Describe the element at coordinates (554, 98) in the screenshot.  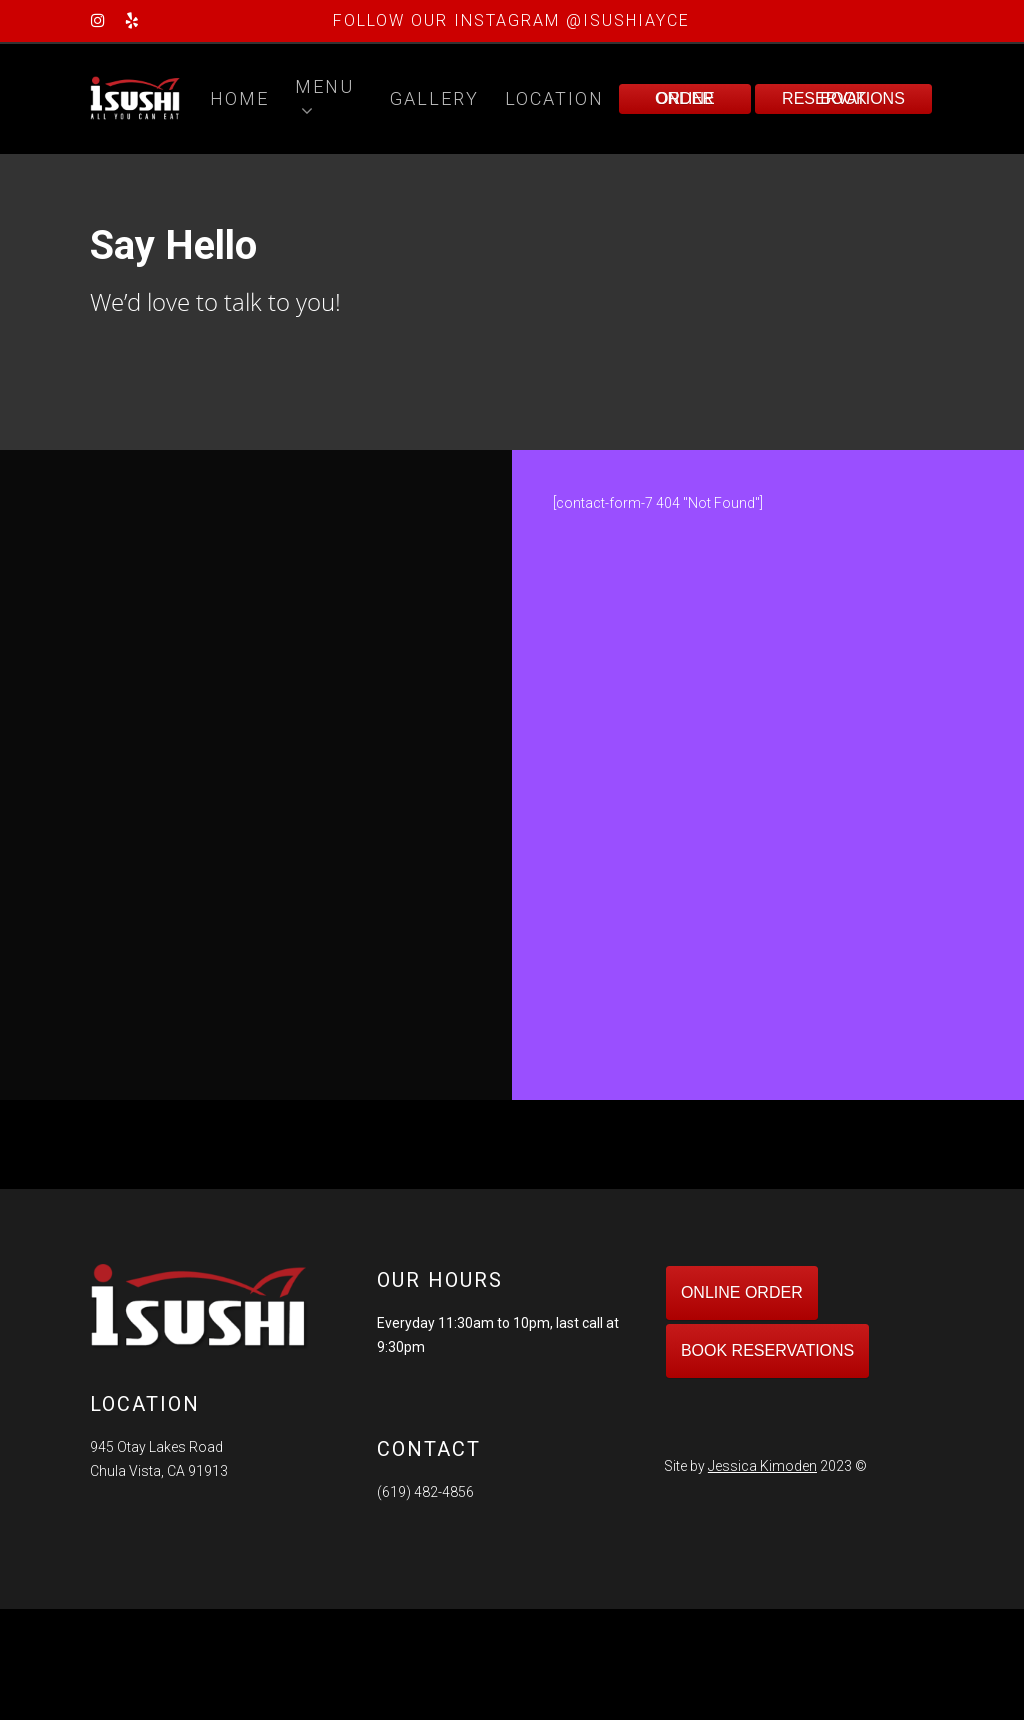
I see `Location` at that location.